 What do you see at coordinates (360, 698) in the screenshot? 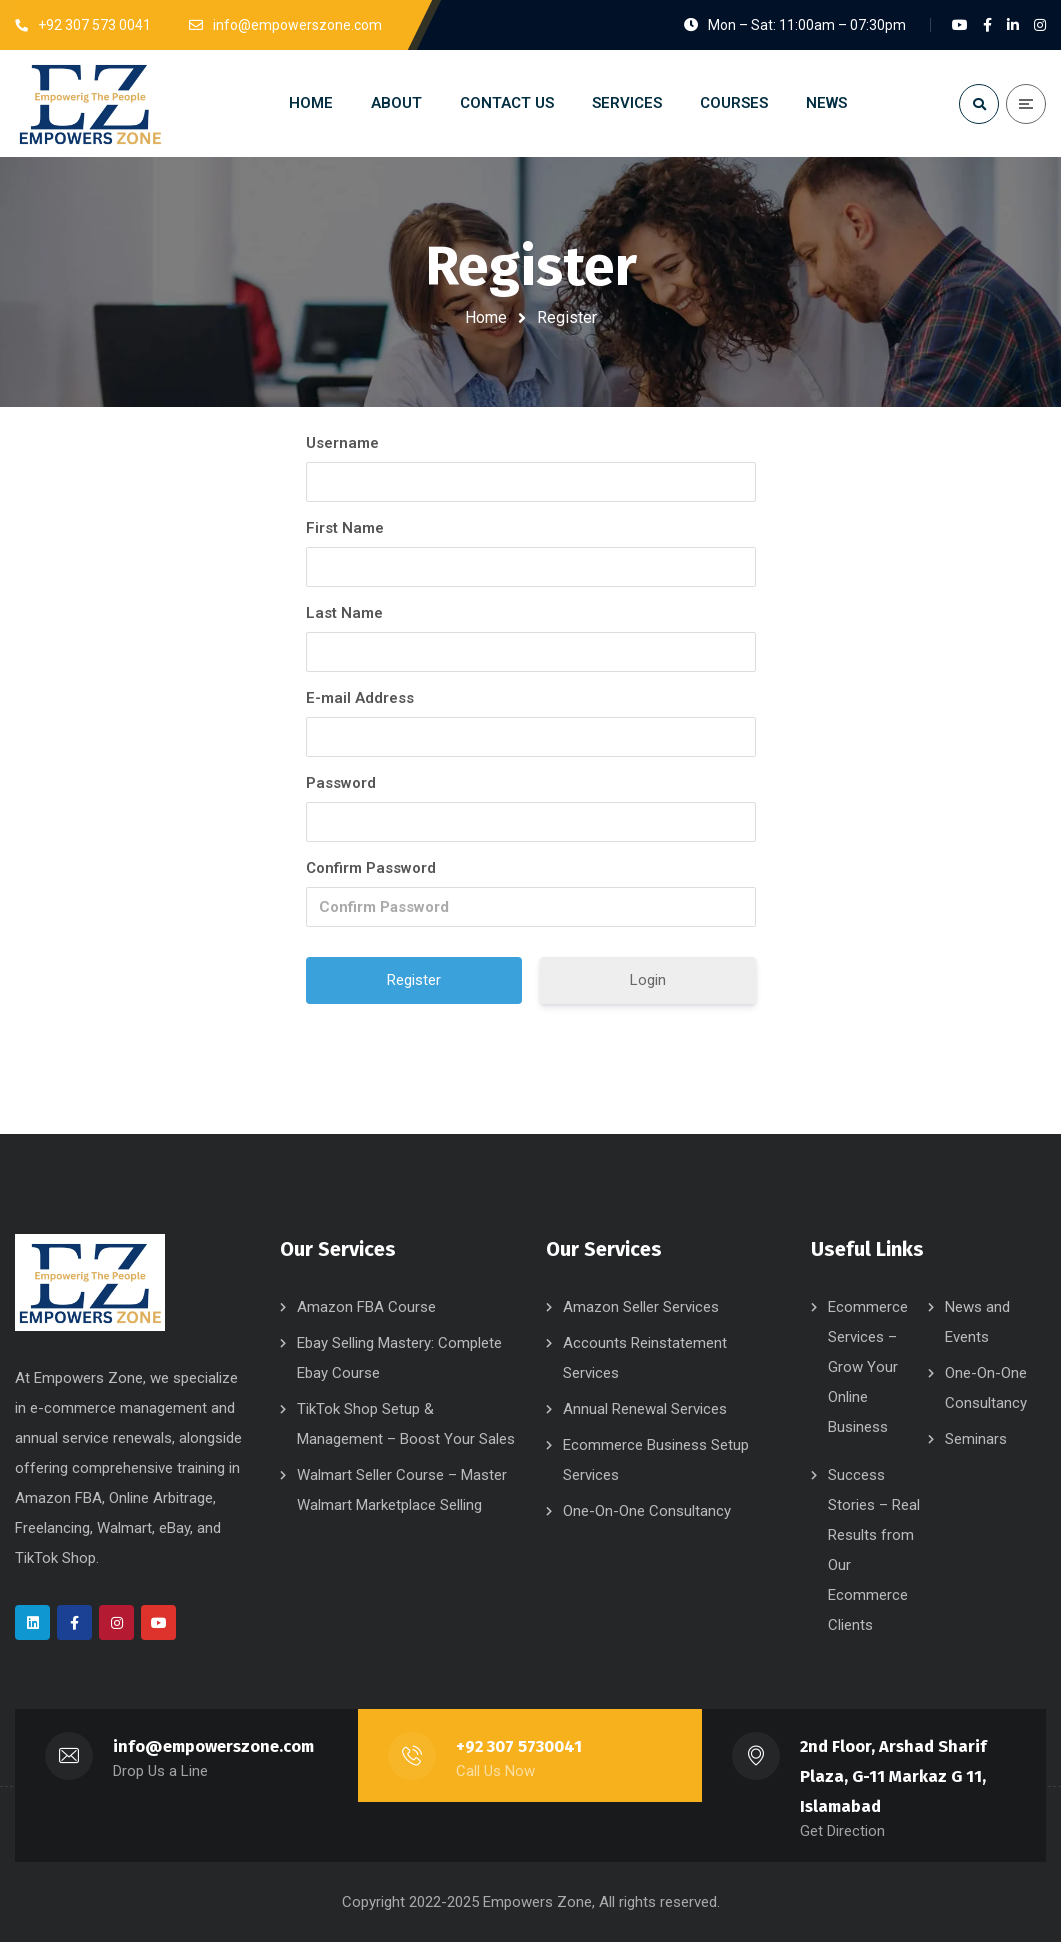
I see `E-mail Address` at bounding box center [360, 698].